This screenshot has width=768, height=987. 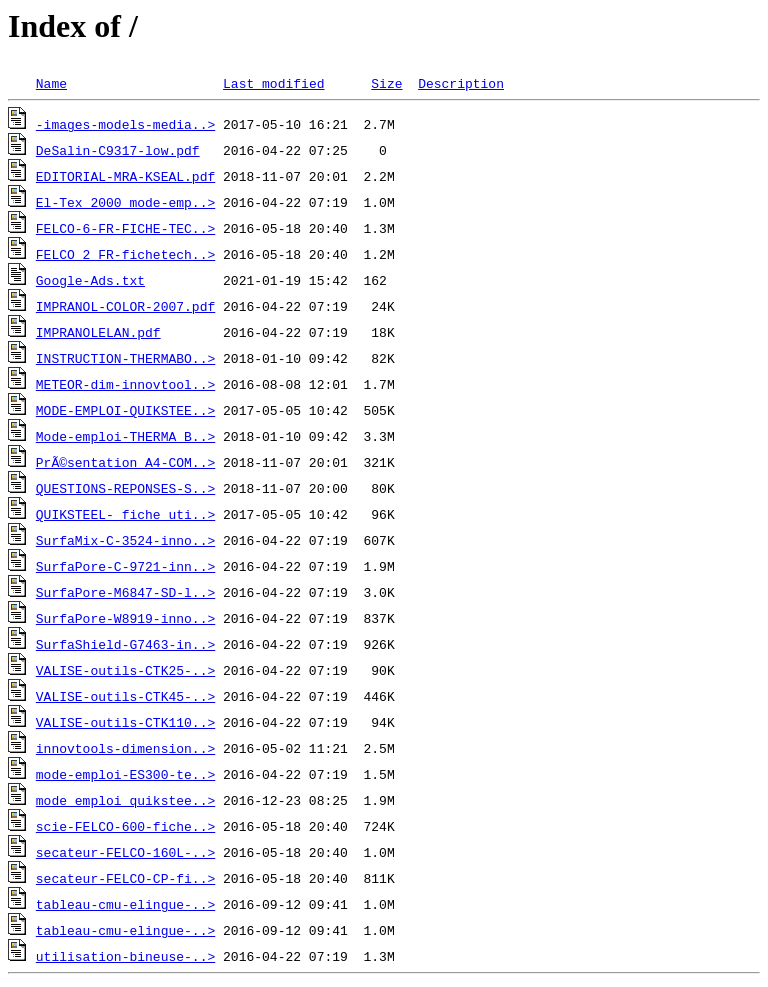 I want to click on VALISE-outils-CTK45-..>, so click(x=125, y=696).